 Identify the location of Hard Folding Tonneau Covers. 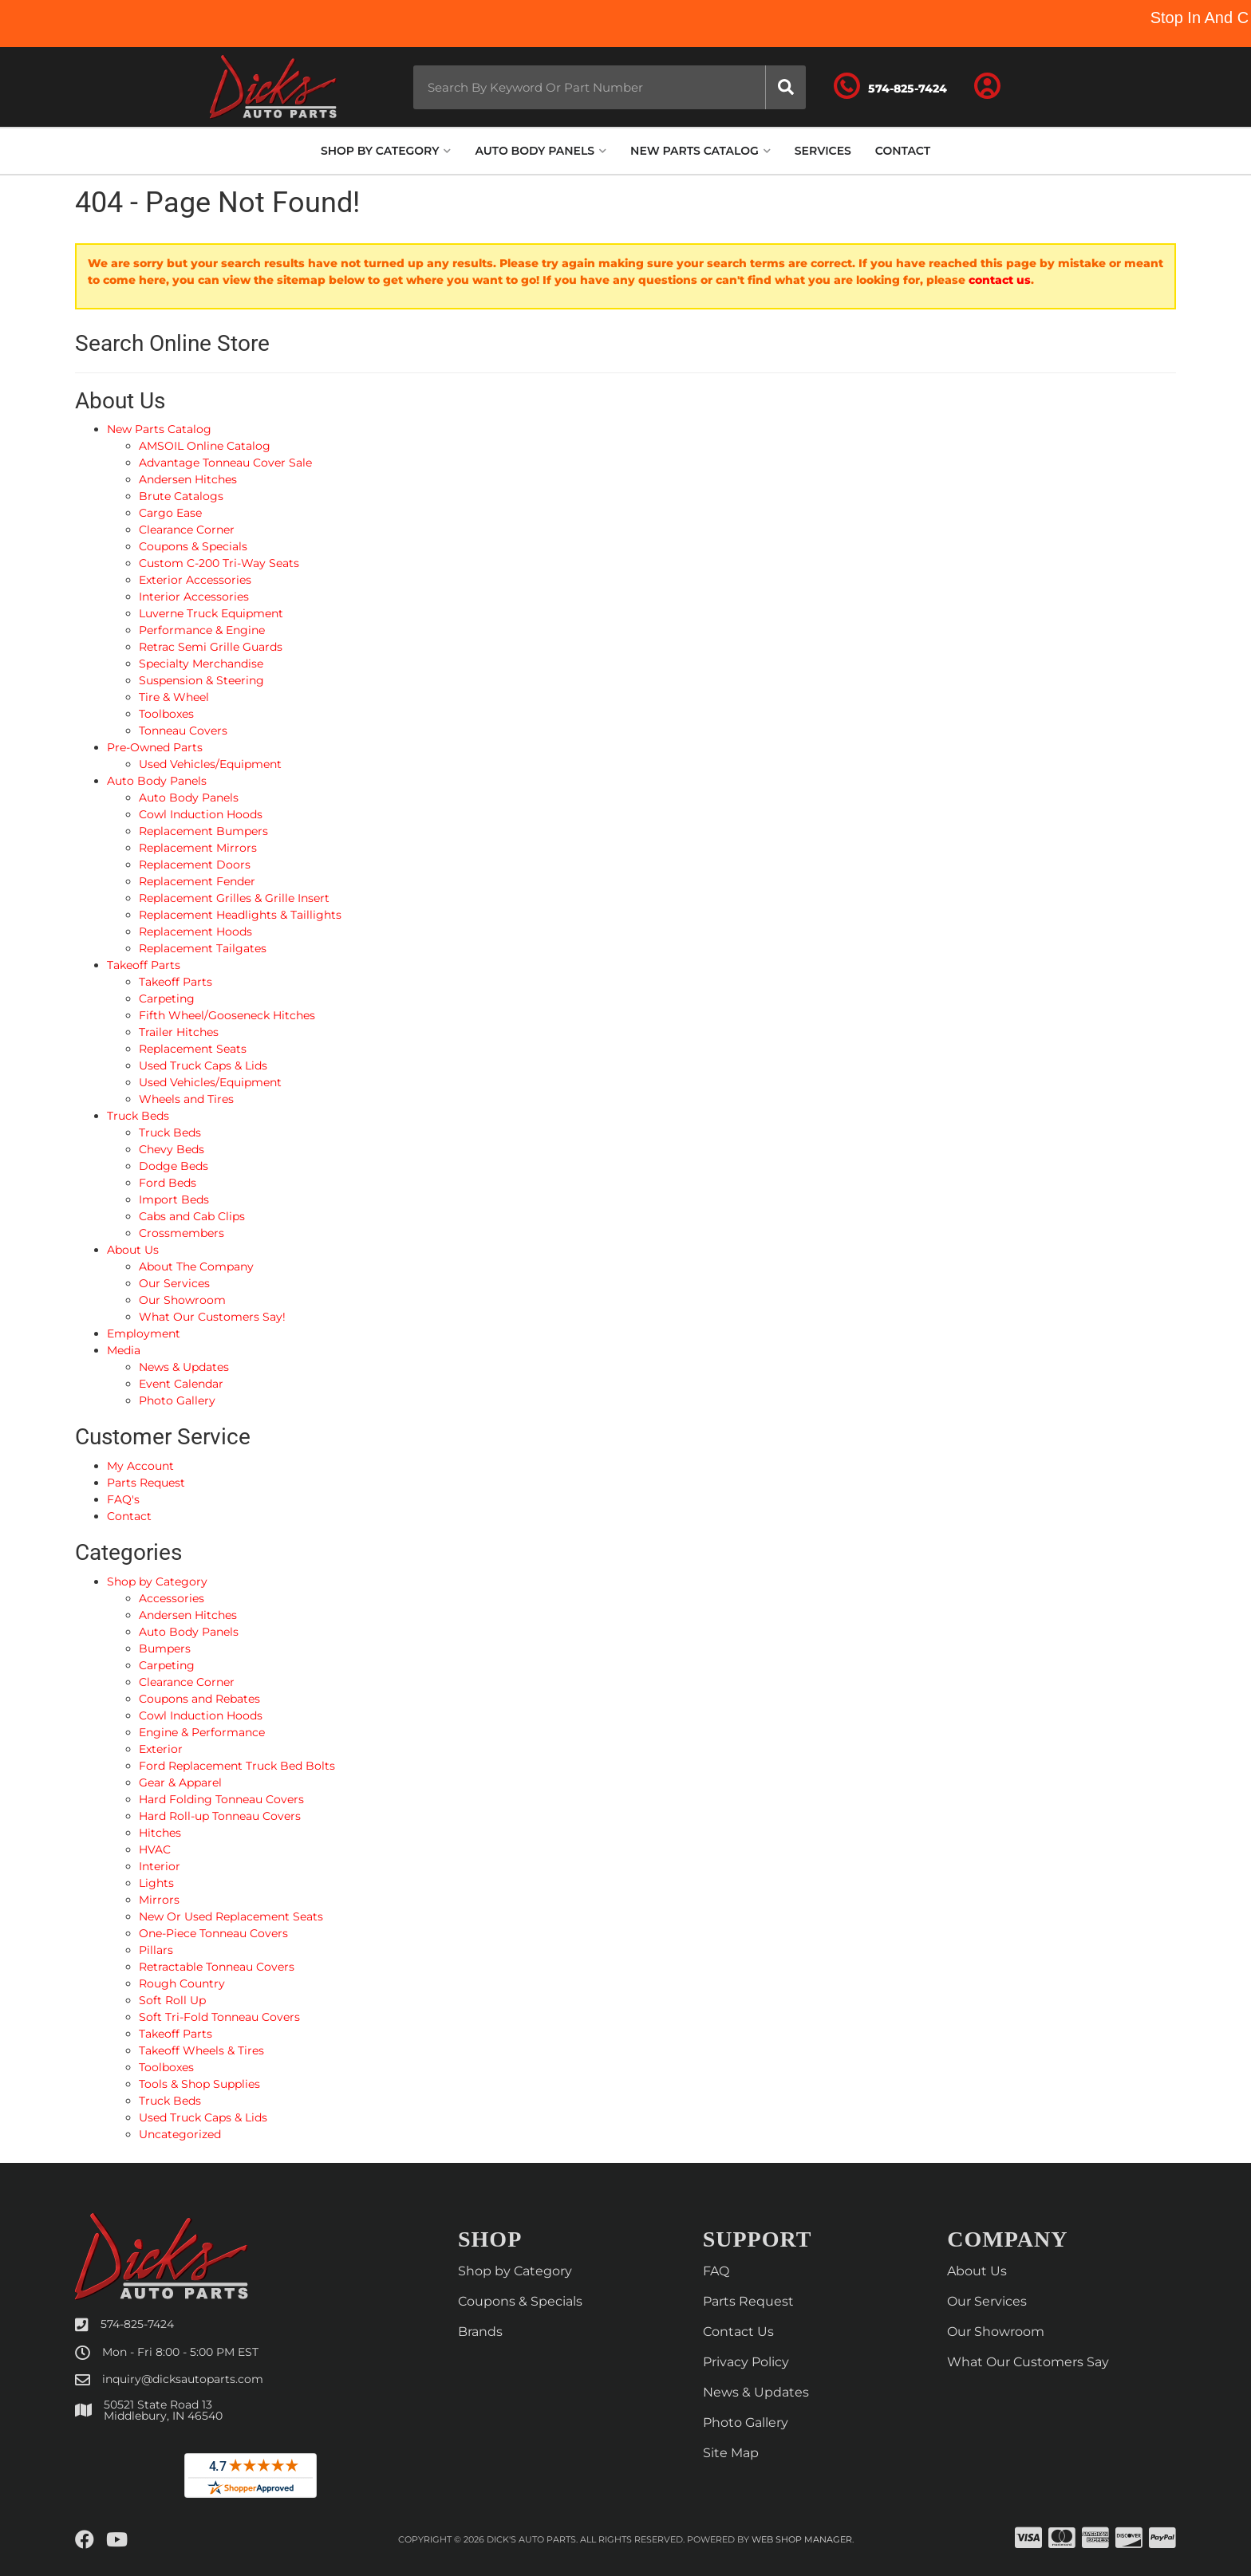
(221, 1799).